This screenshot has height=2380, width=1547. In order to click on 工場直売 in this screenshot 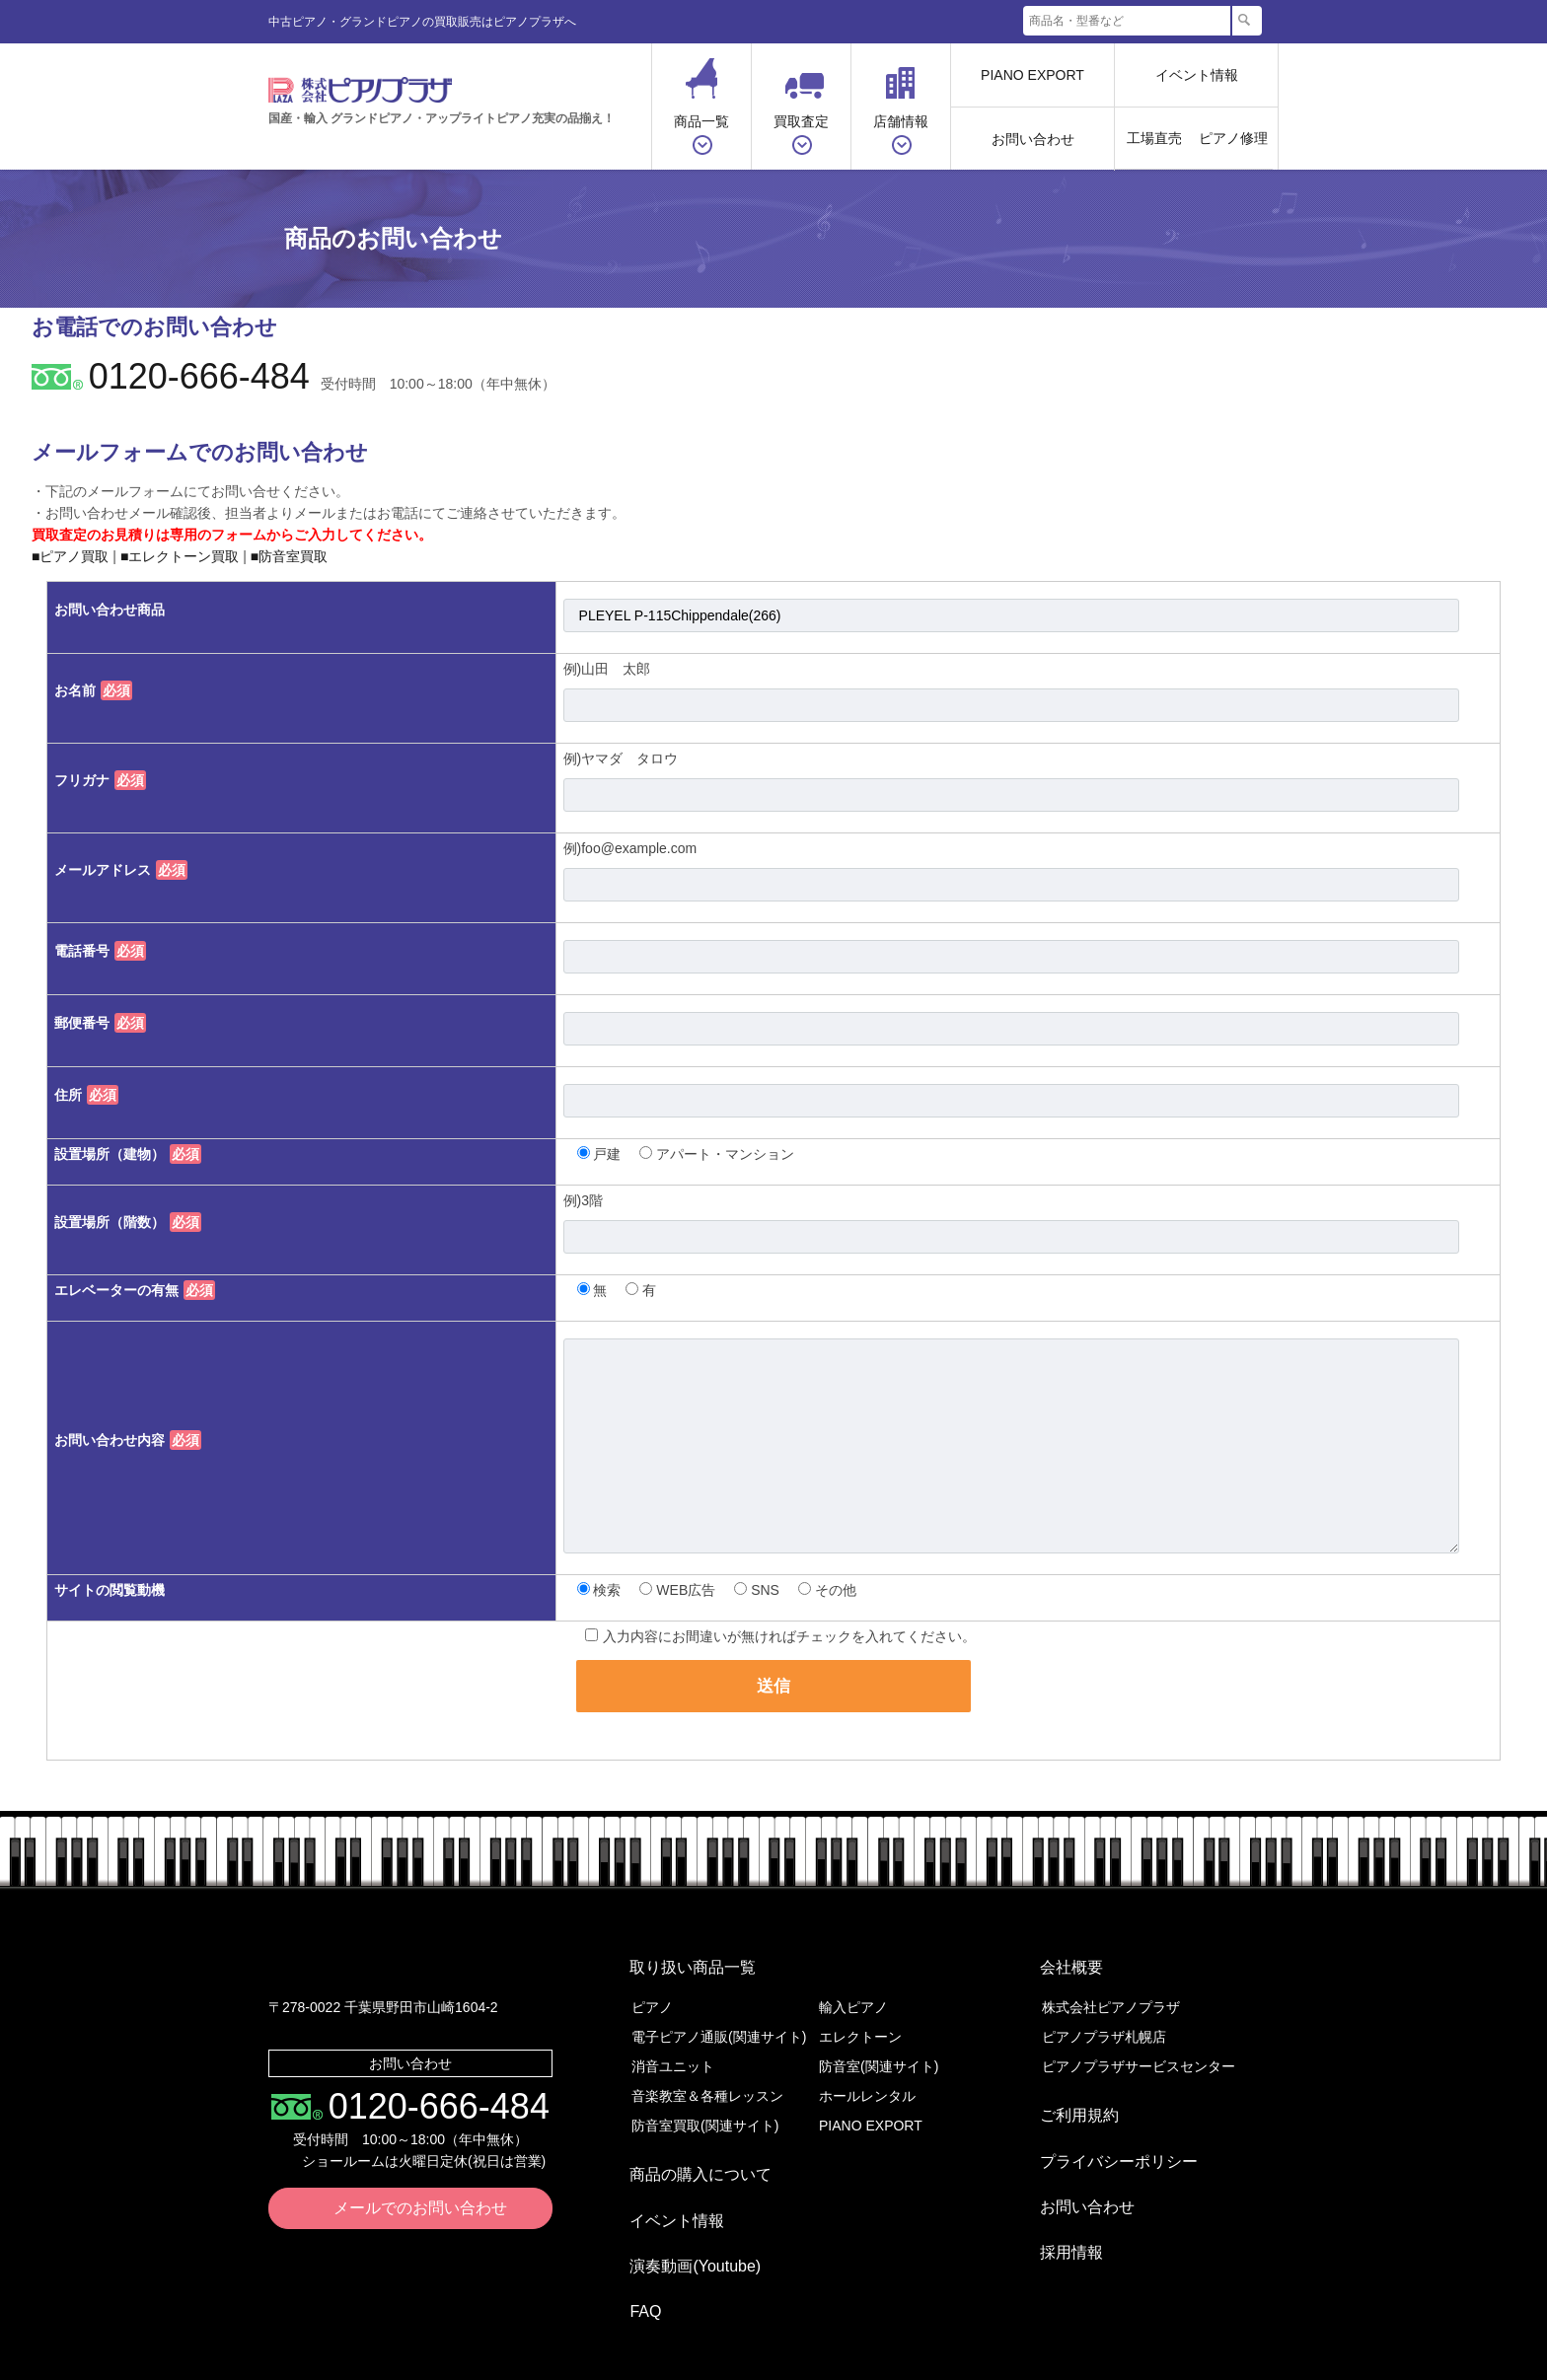, I will do `click(1154, 138)`.